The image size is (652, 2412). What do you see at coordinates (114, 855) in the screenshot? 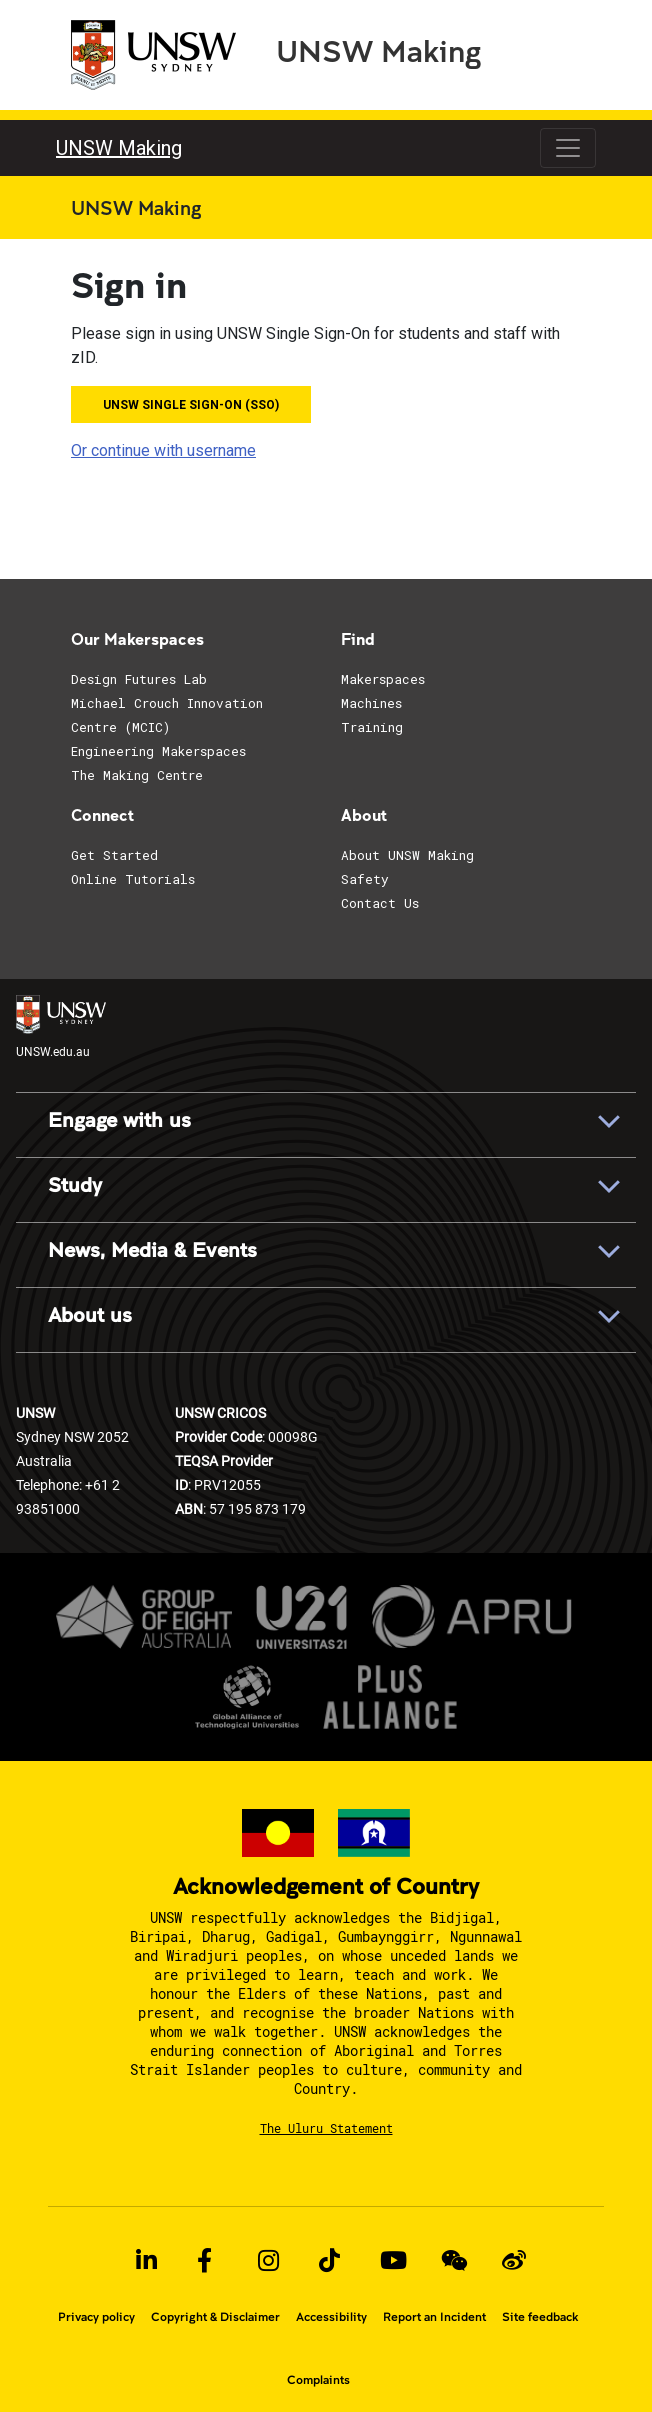
I see `Get Started` at bounding box center [114, 855].